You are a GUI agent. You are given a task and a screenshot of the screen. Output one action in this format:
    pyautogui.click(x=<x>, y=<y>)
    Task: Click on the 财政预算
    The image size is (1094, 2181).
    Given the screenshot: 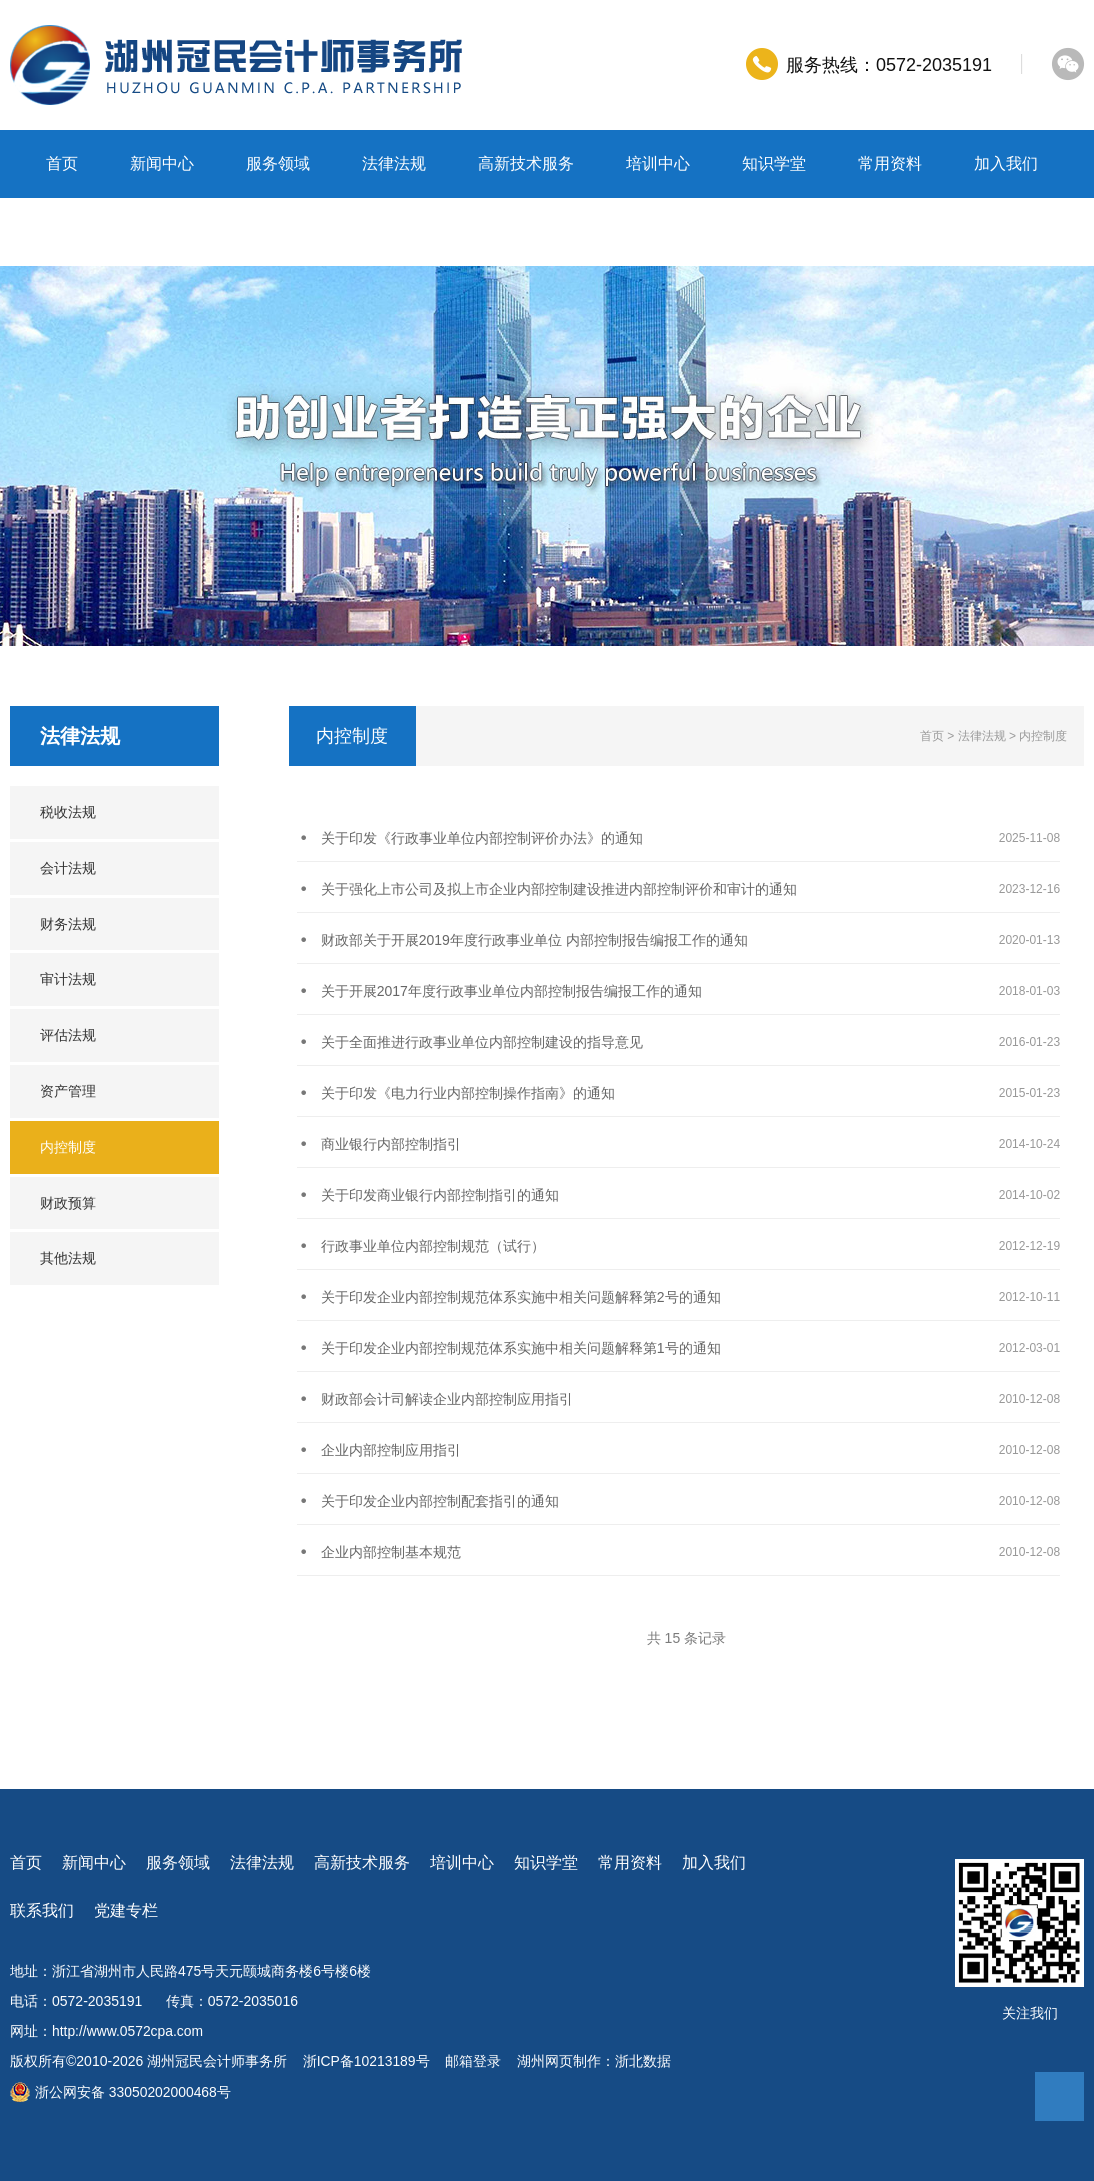 What is the action you would take?
    pyautogui.click(x=68, y=1203)
    